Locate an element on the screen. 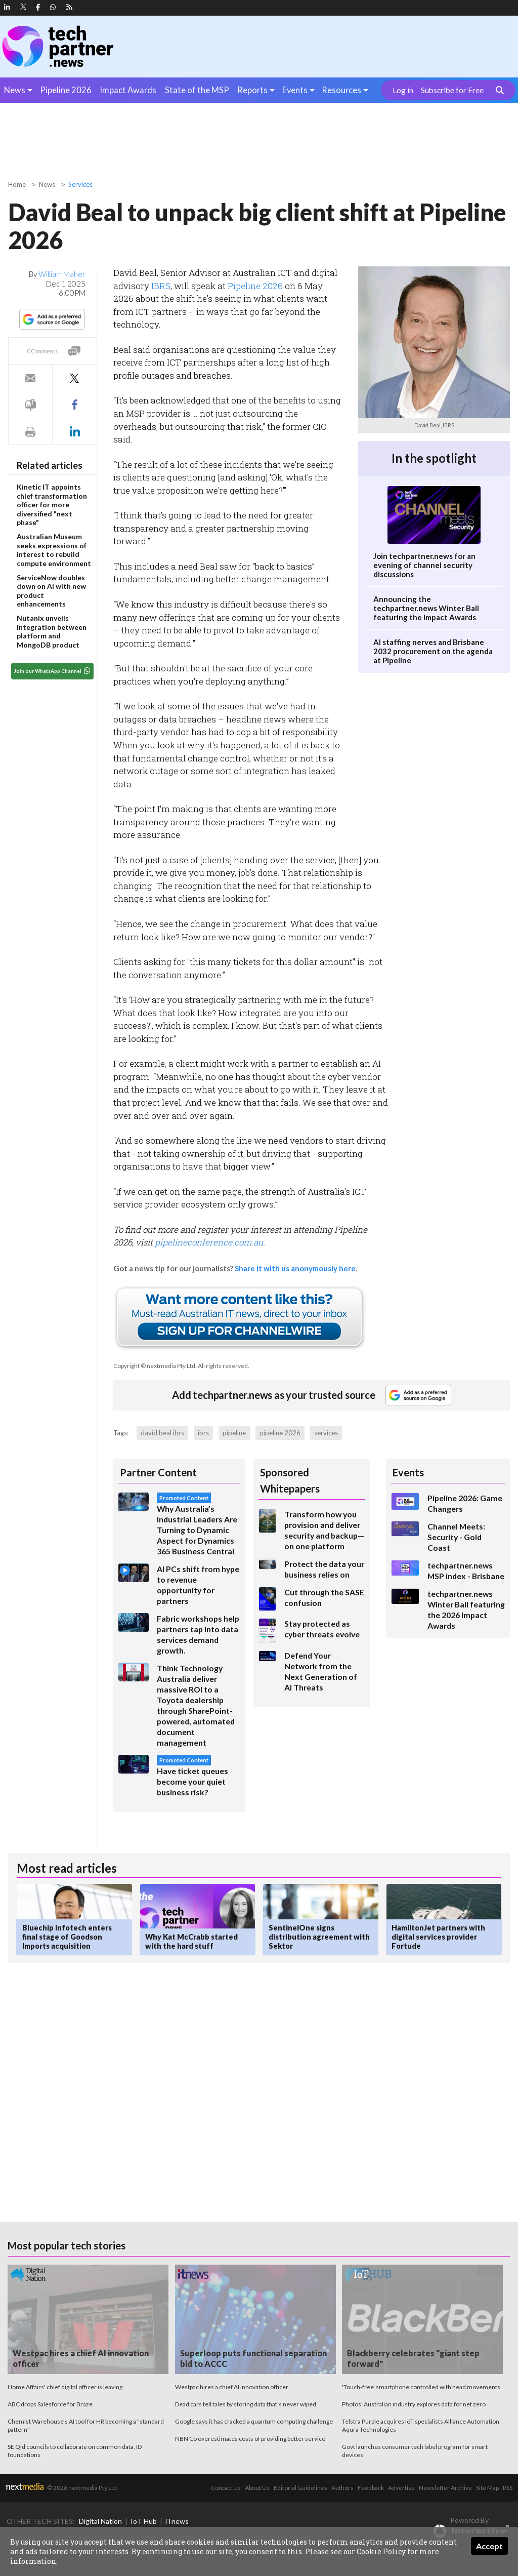  Contact Us is located at coordinates (226, 2487).